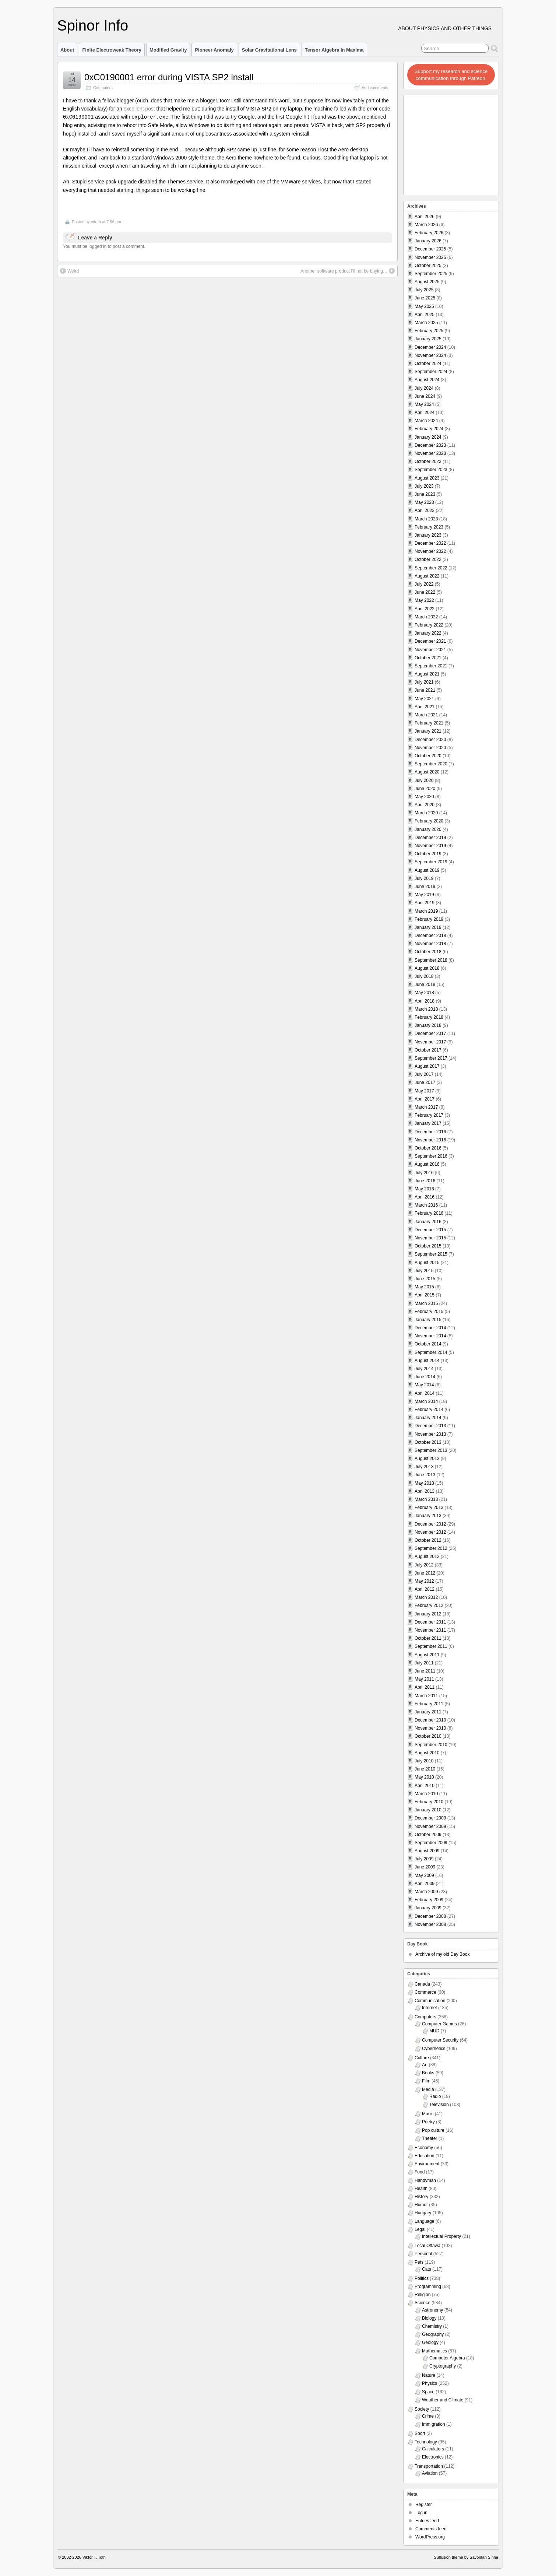 The height and width of the screenshot is (2576, 556). What do you see at coordinates (441, 2236) in the screenshot?
I see `Intellectual Property` at bounding box center [441, 2236].